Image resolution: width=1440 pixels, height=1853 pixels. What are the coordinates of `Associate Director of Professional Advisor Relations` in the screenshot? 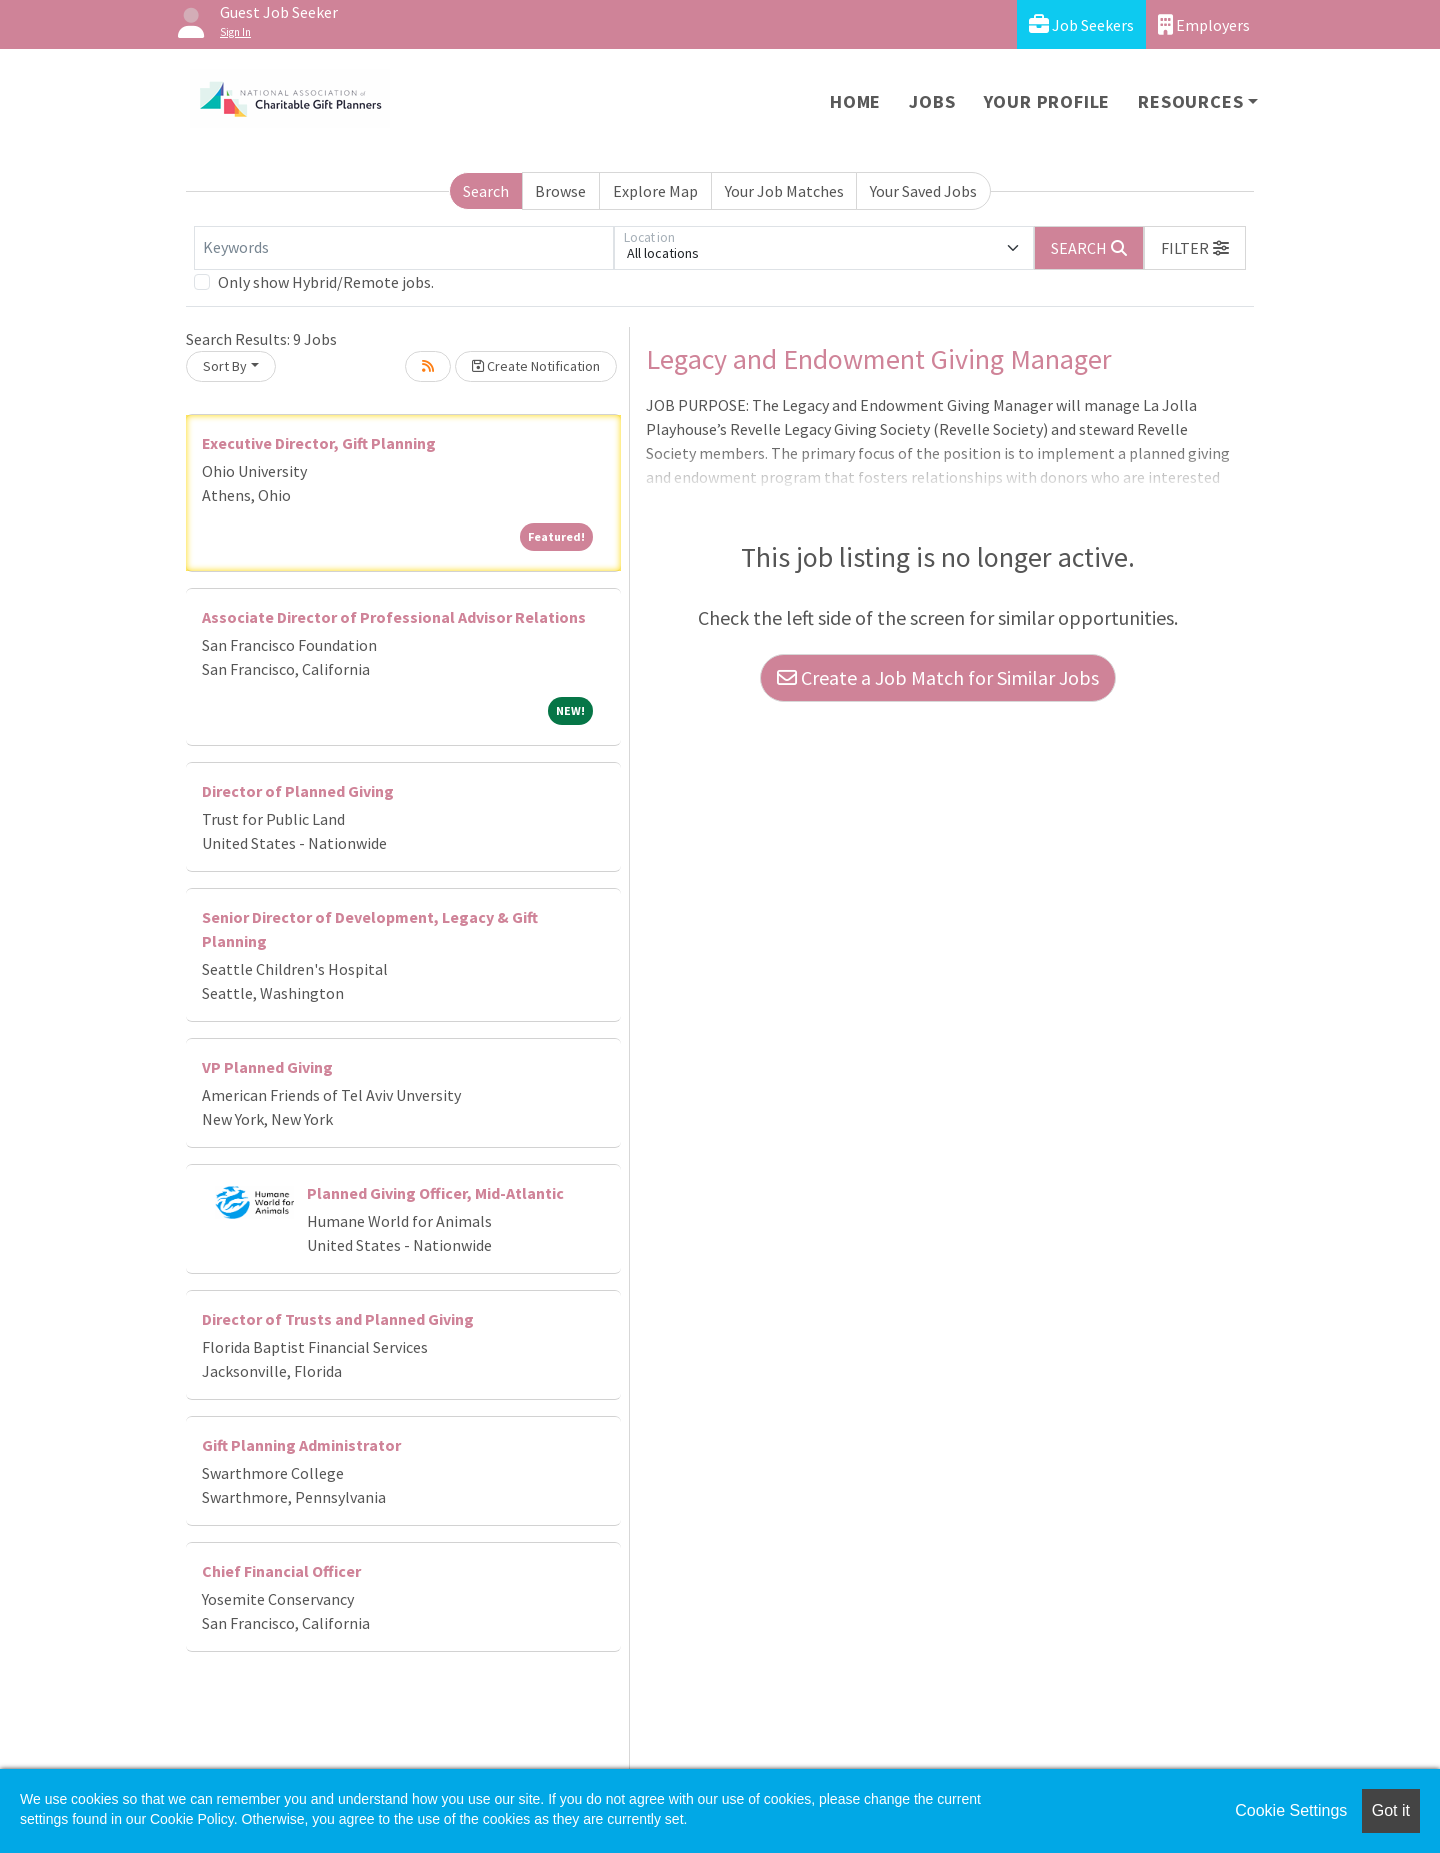 It's located at (394, 617).